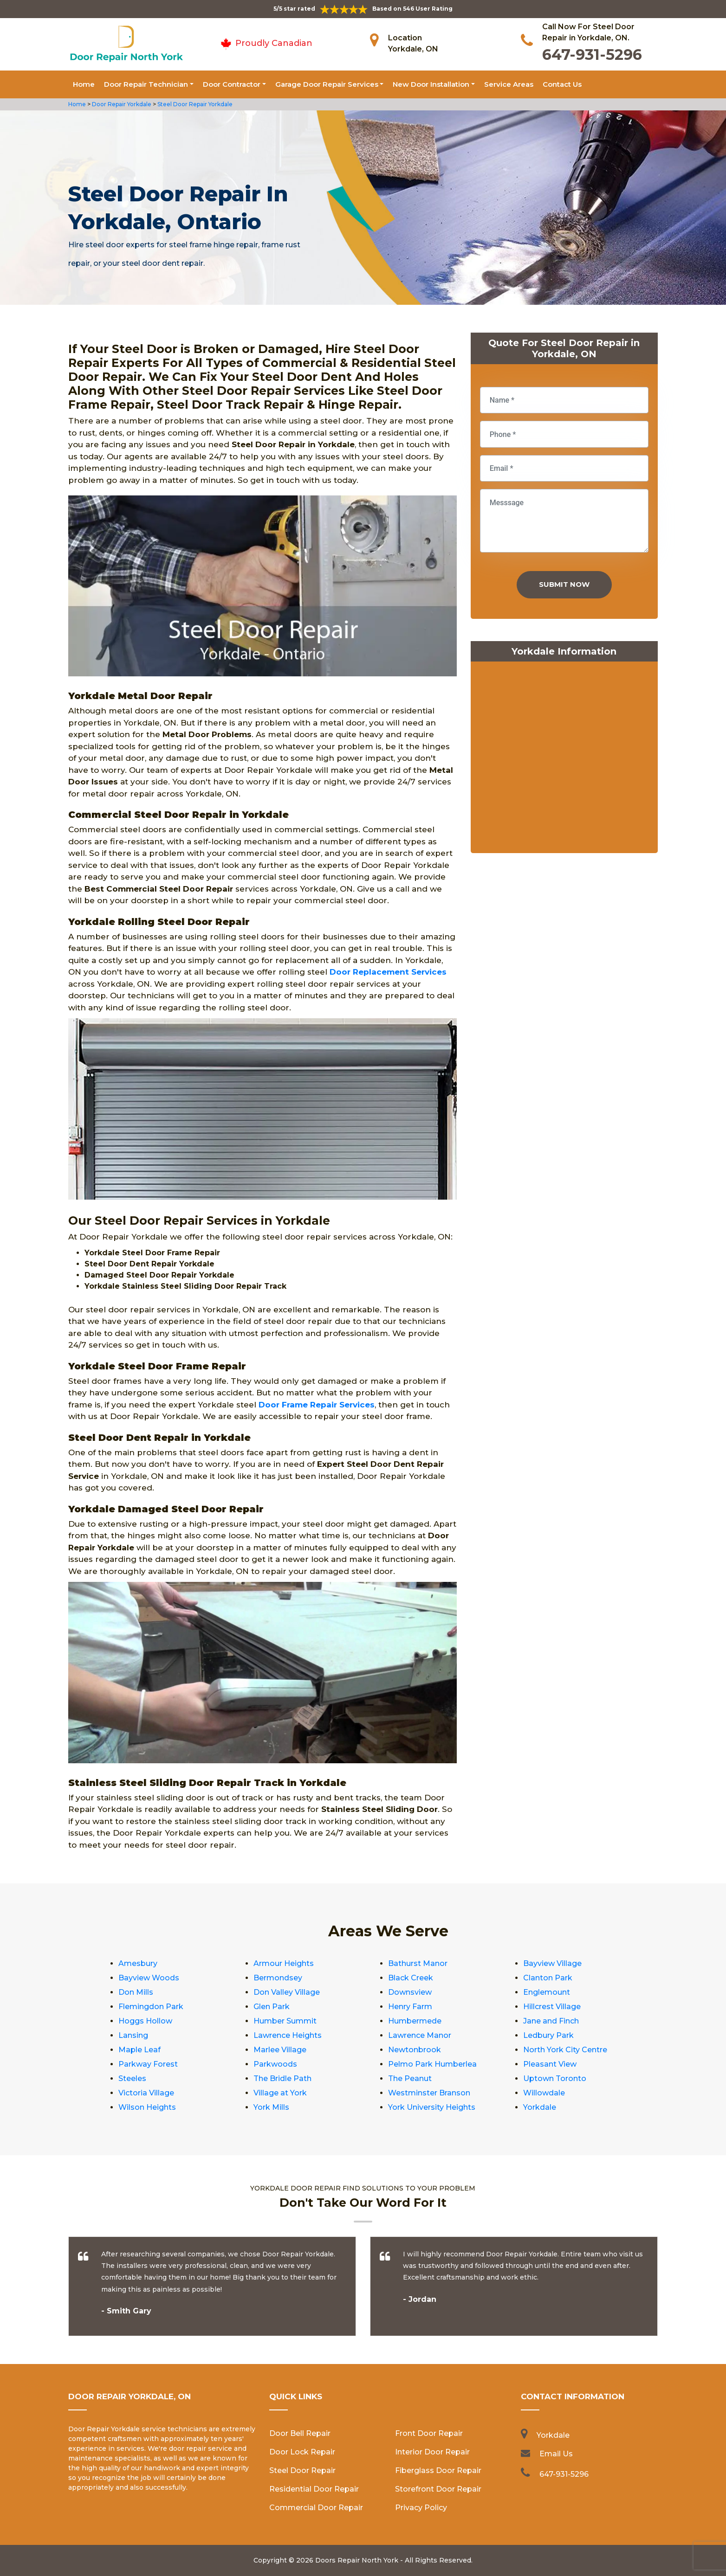 This screenshot has width=726, height=2576. I want to click on Door Bell Repair, so click(300, 2433).